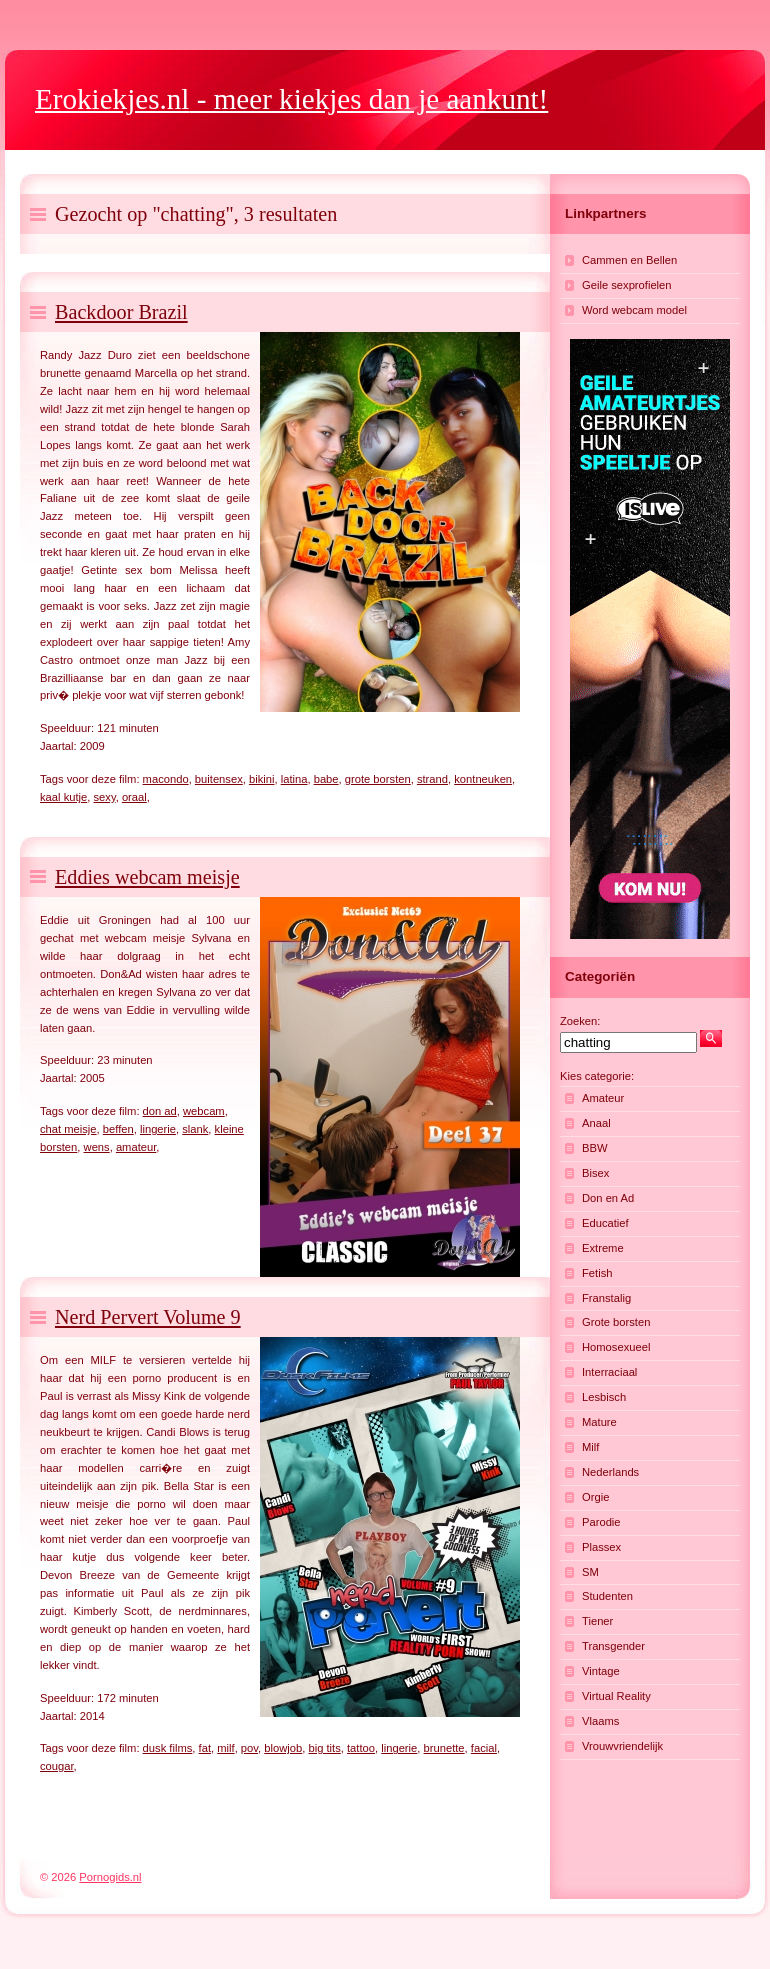 The image size is (770, 1969). Describe the element at coordinates (627, 285) in the screenshot. I see `Geile sexprofielen` at that location.